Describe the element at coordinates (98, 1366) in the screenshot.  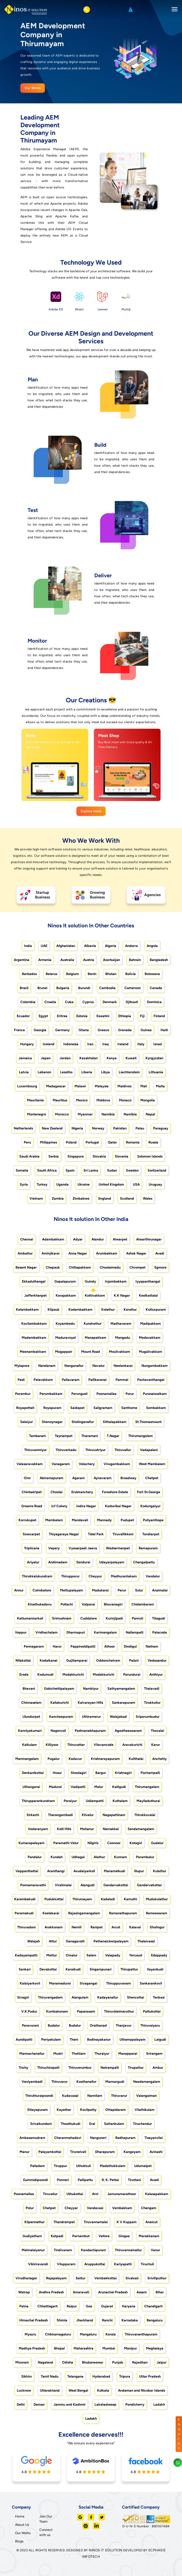
I see `Navalur` at that location.